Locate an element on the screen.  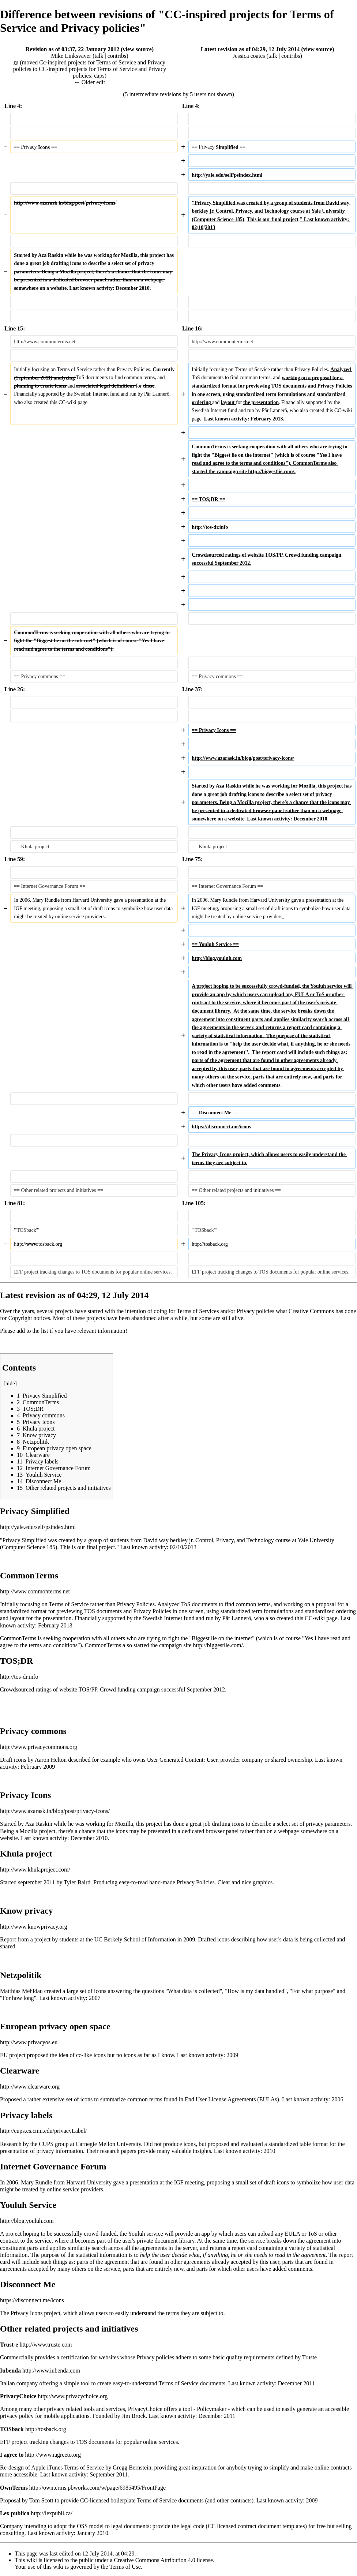
http://www.knowprivacy.org is located at coordinates (33, 1926).